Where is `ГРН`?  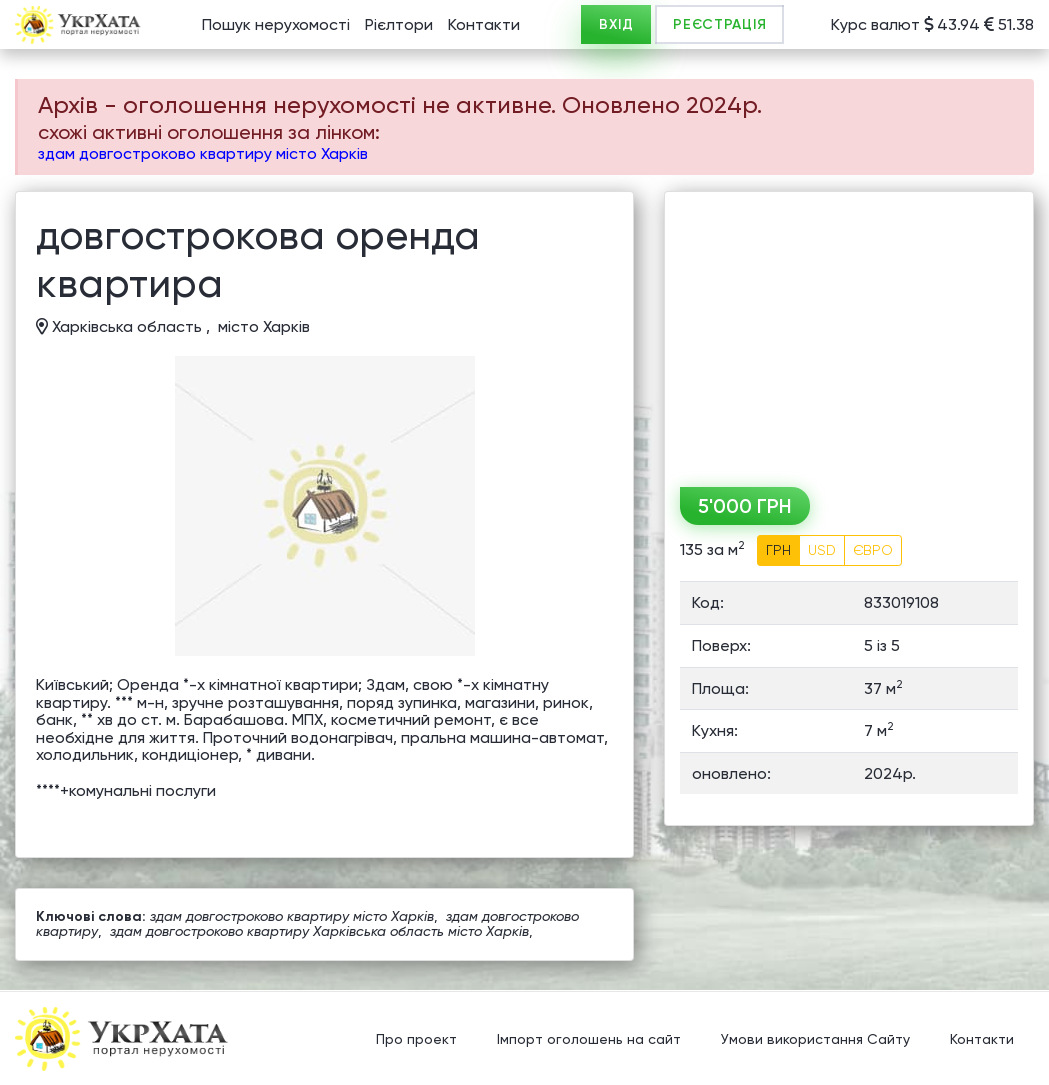 ГРН is located at coordinates (778, 550).